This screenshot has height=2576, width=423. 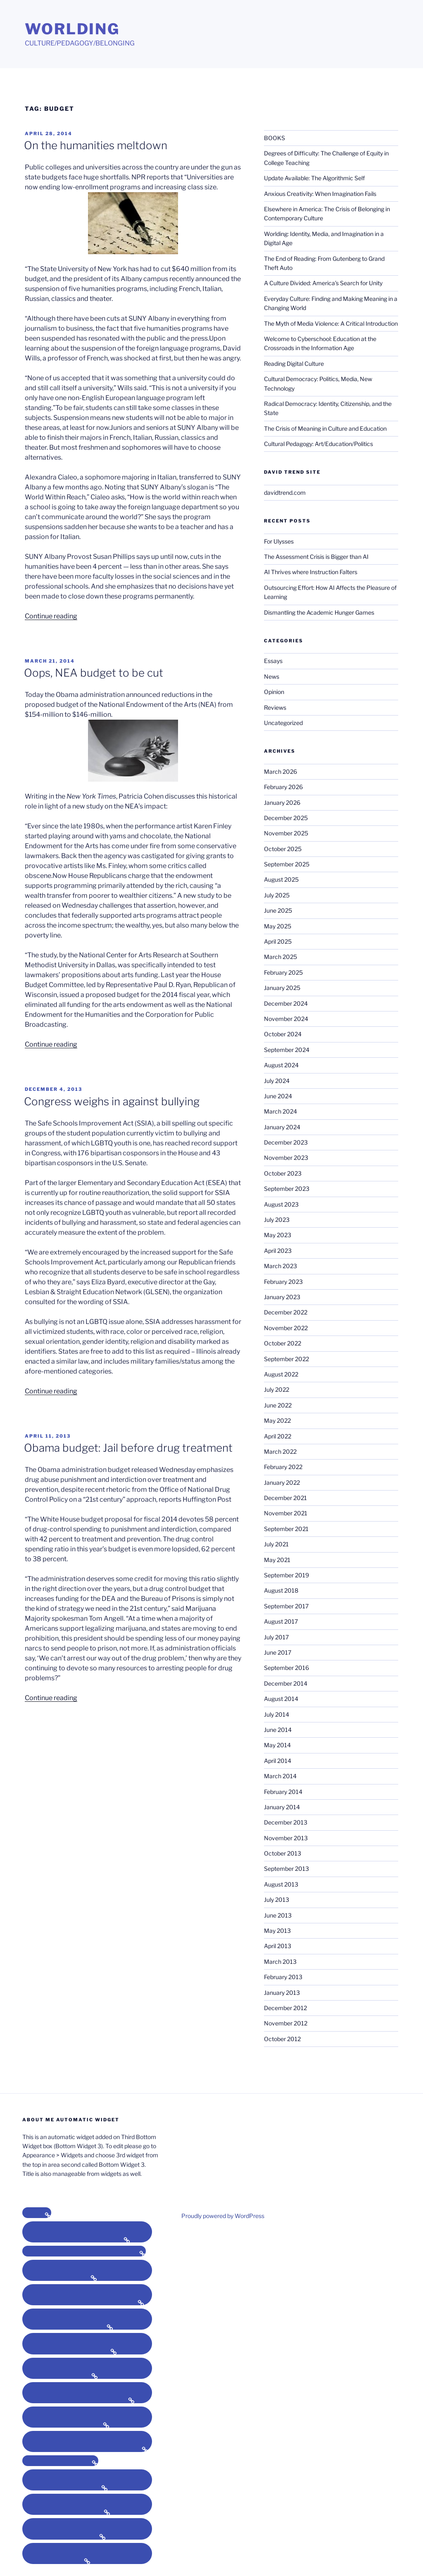 What do you see at coordinates (222, 2215) in the screenshot?
I see `Proudly powered by WordPress` at bounding box center [222, 2215].